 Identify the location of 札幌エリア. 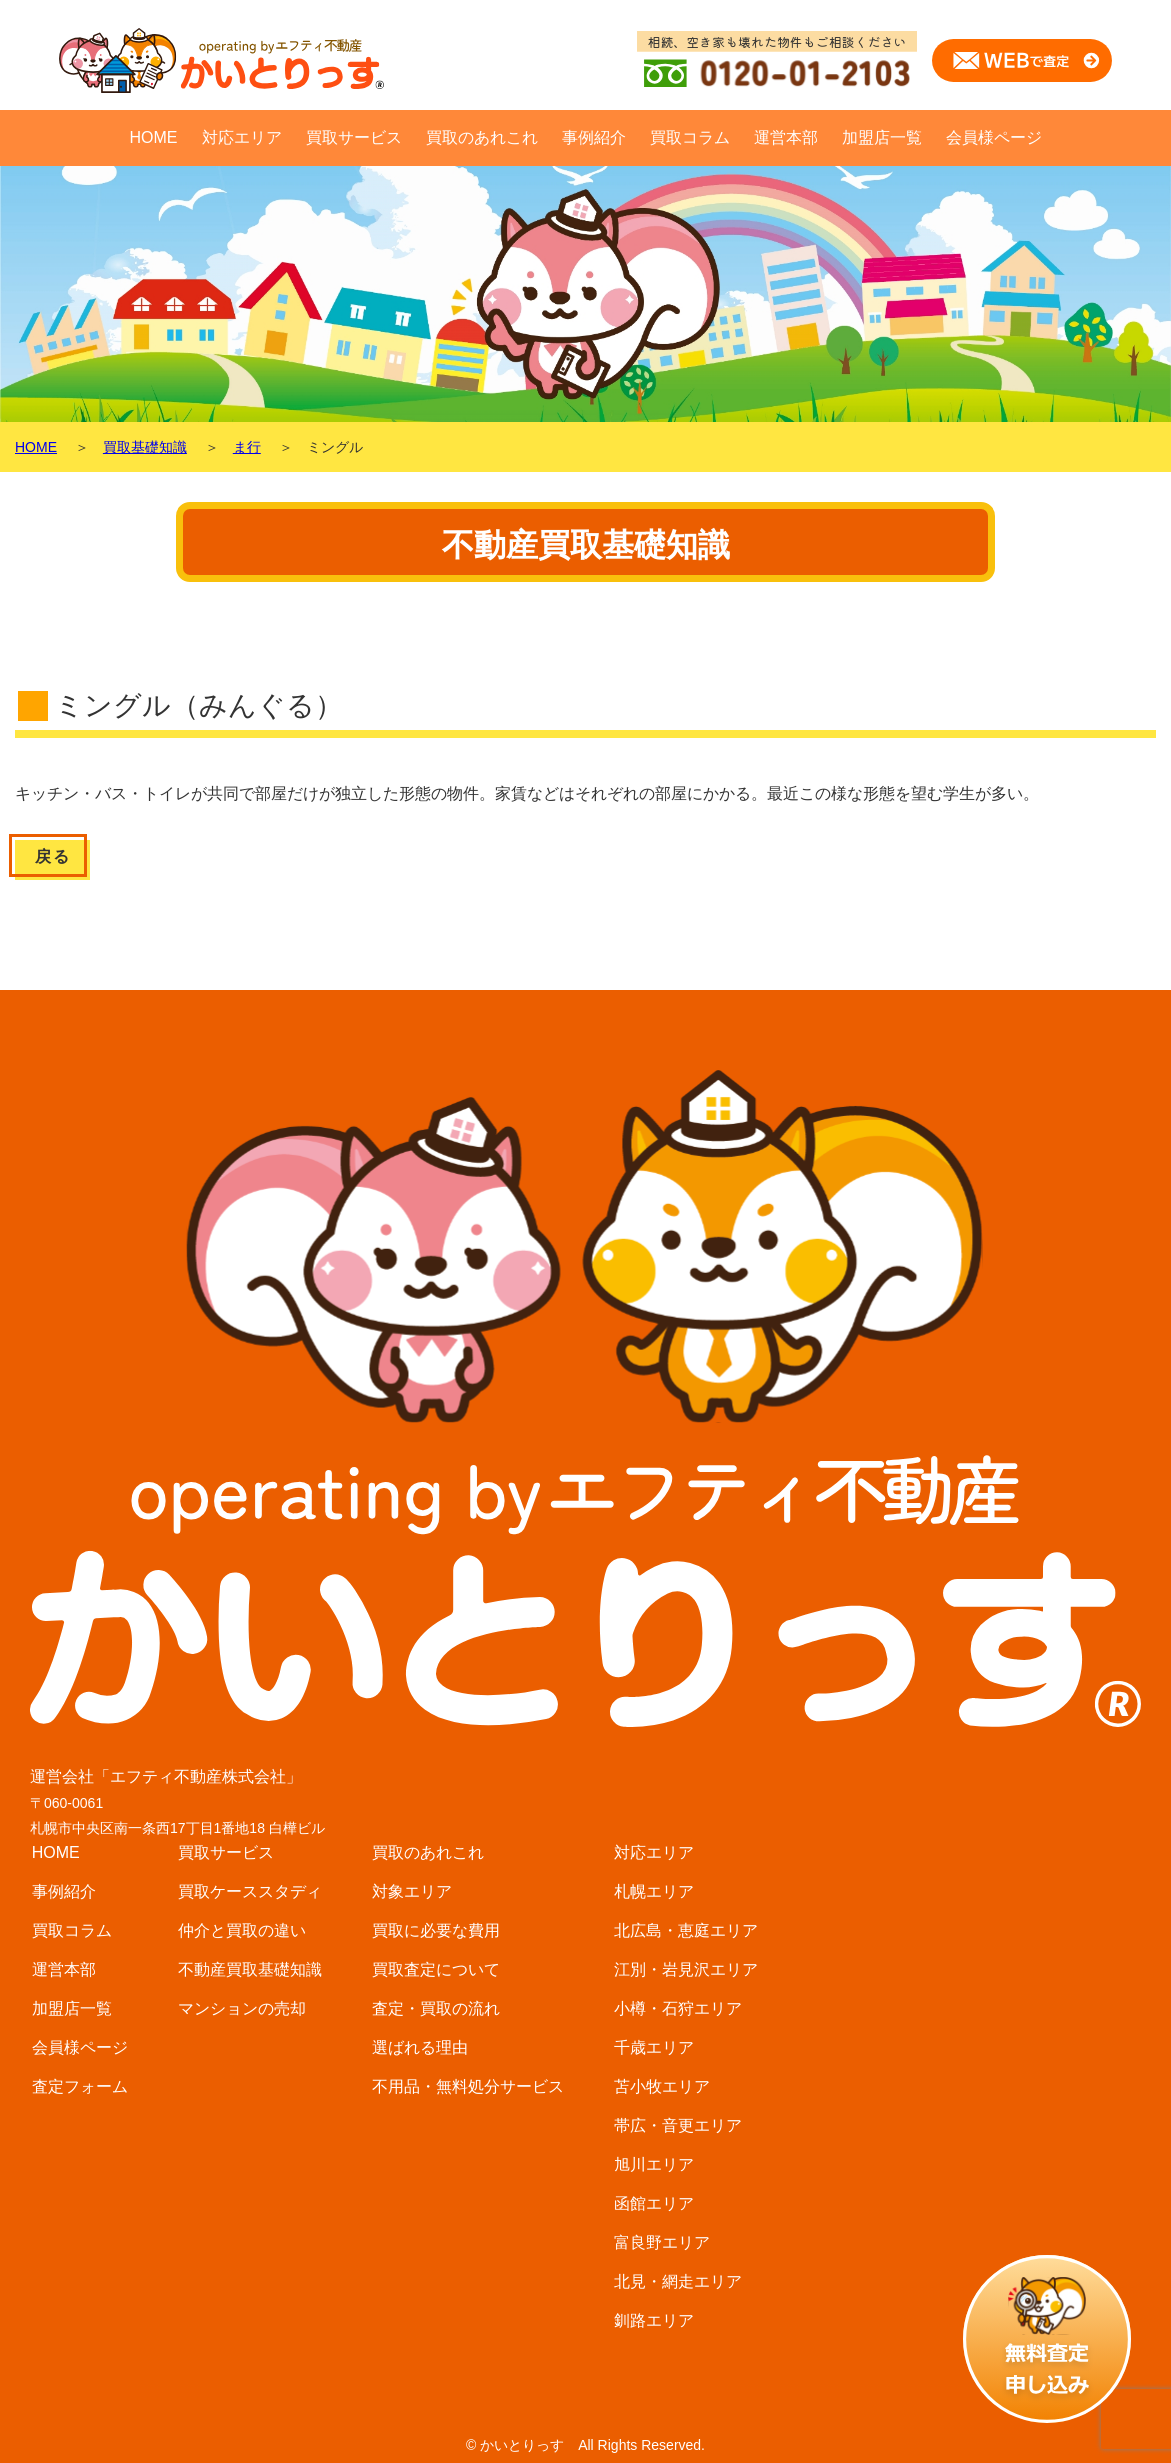
(654, 1891).